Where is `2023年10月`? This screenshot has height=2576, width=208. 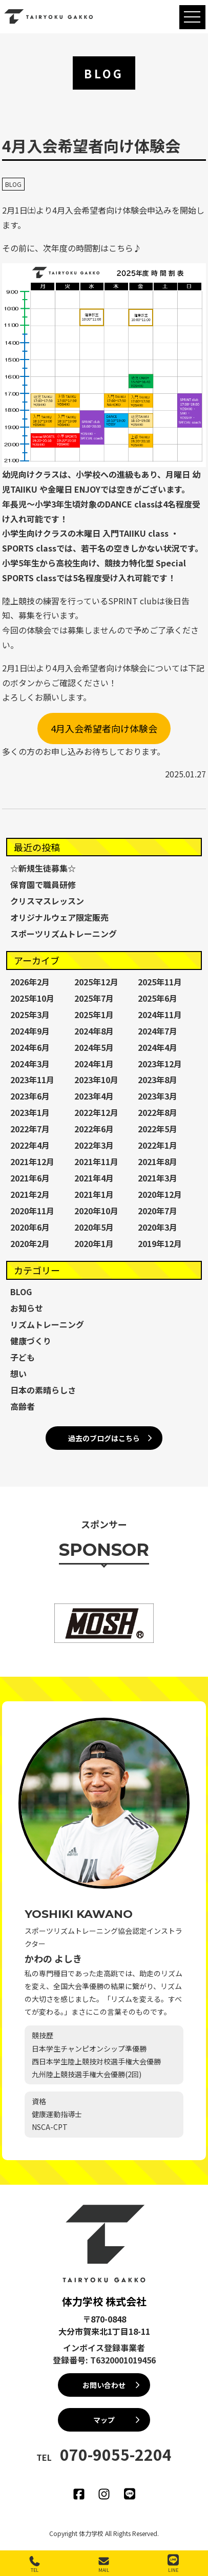
2023年10月 is located at coordinates (96, 1079).